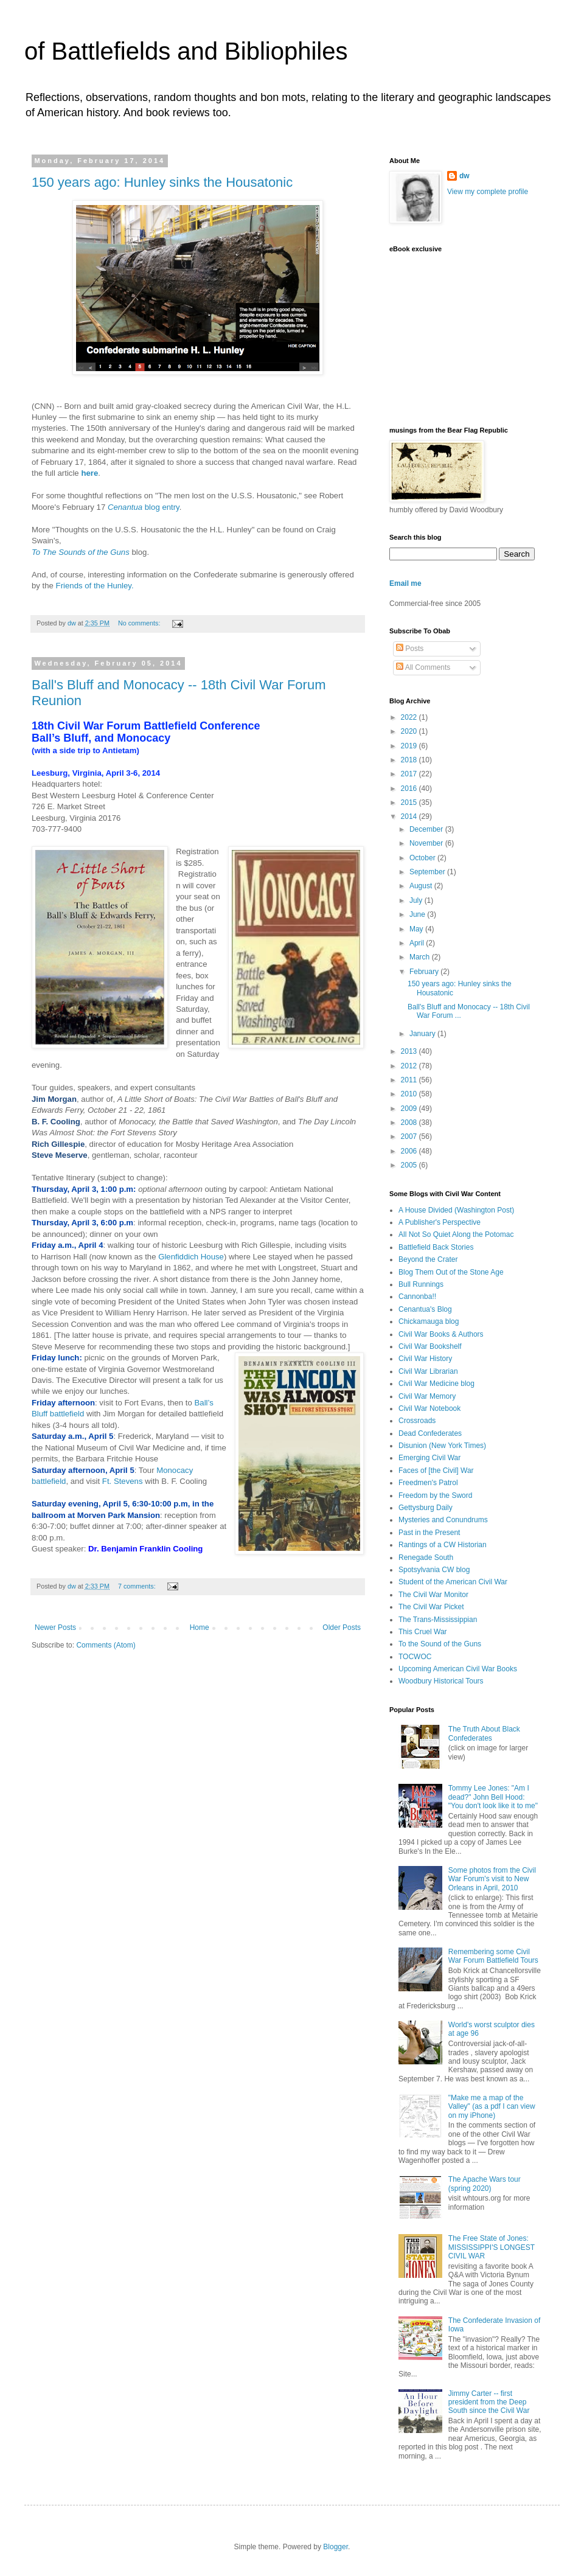 The width and height of the screenshot is (584, 2576). Describe the element at coordinates (421, 886) in the screenshot. I see `August` at that location.